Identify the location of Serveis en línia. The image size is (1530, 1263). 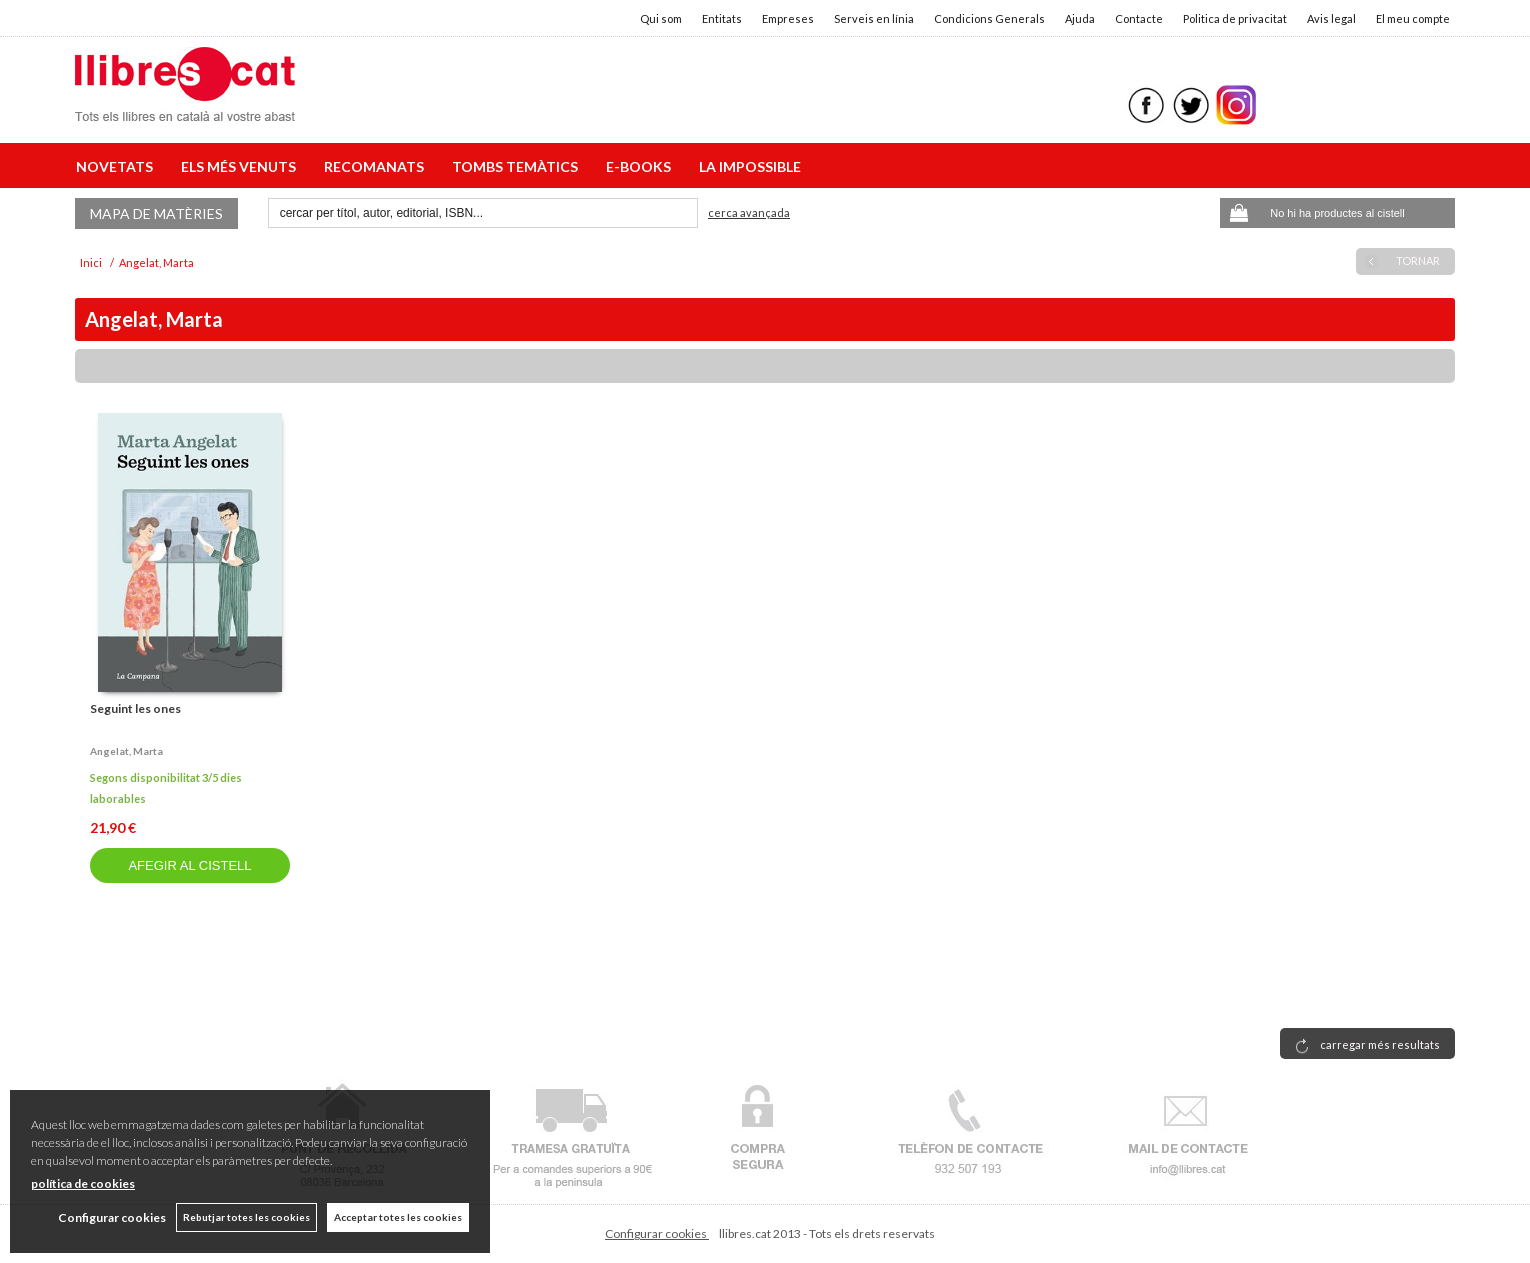
(874, 18).